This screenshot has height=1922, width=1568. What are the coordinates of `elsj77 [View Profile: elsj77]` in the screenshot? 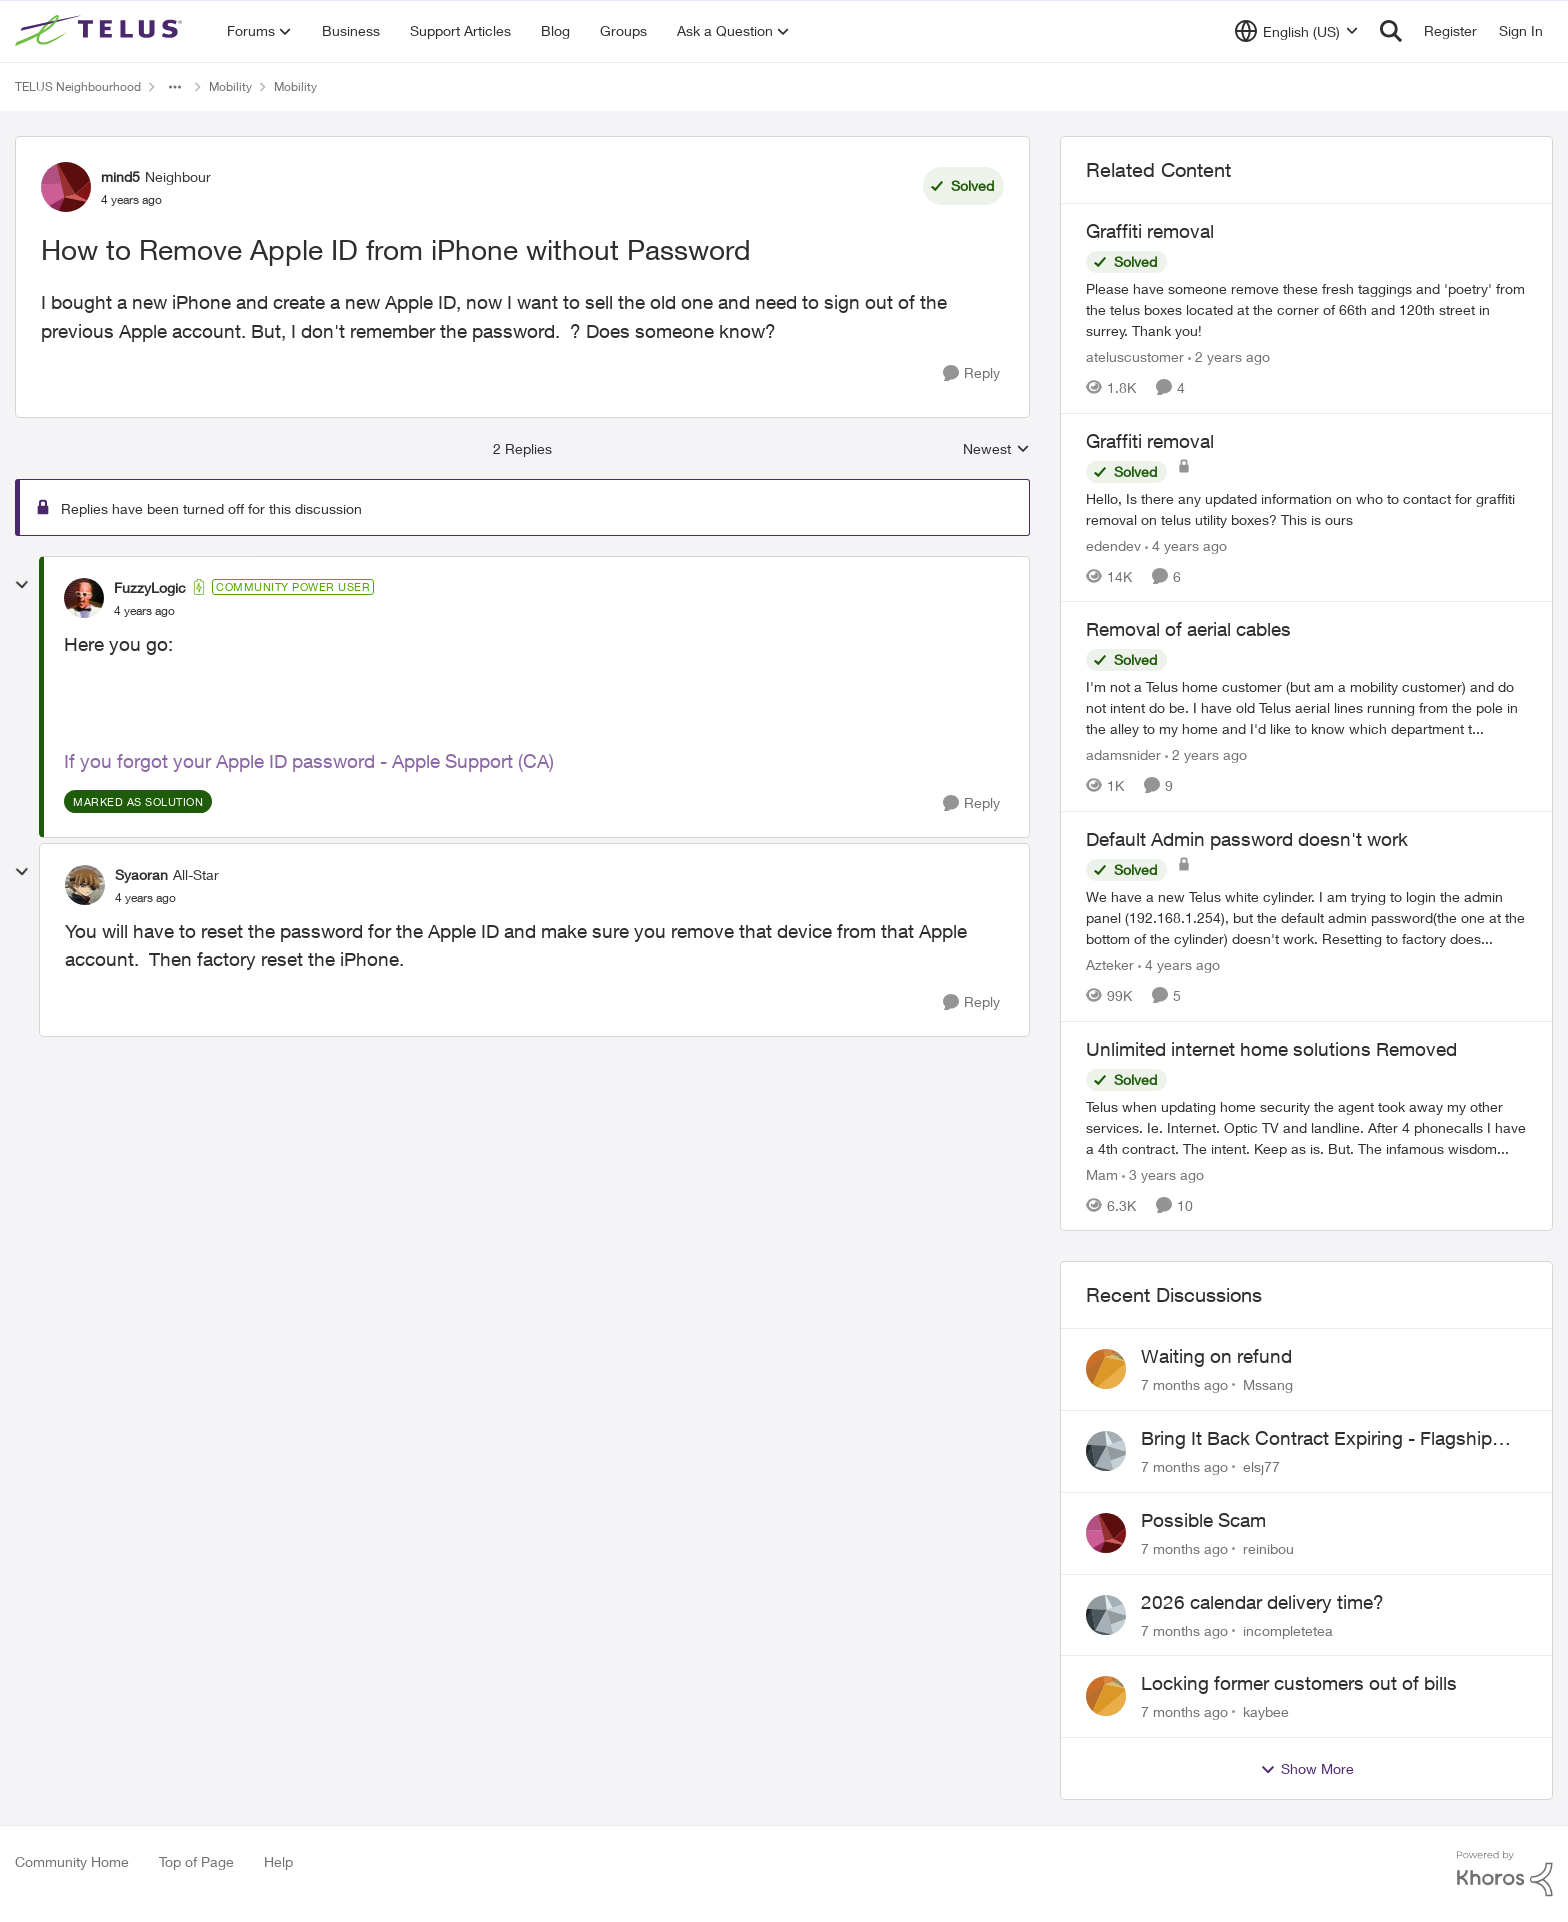 It's located at (1261, 1466).